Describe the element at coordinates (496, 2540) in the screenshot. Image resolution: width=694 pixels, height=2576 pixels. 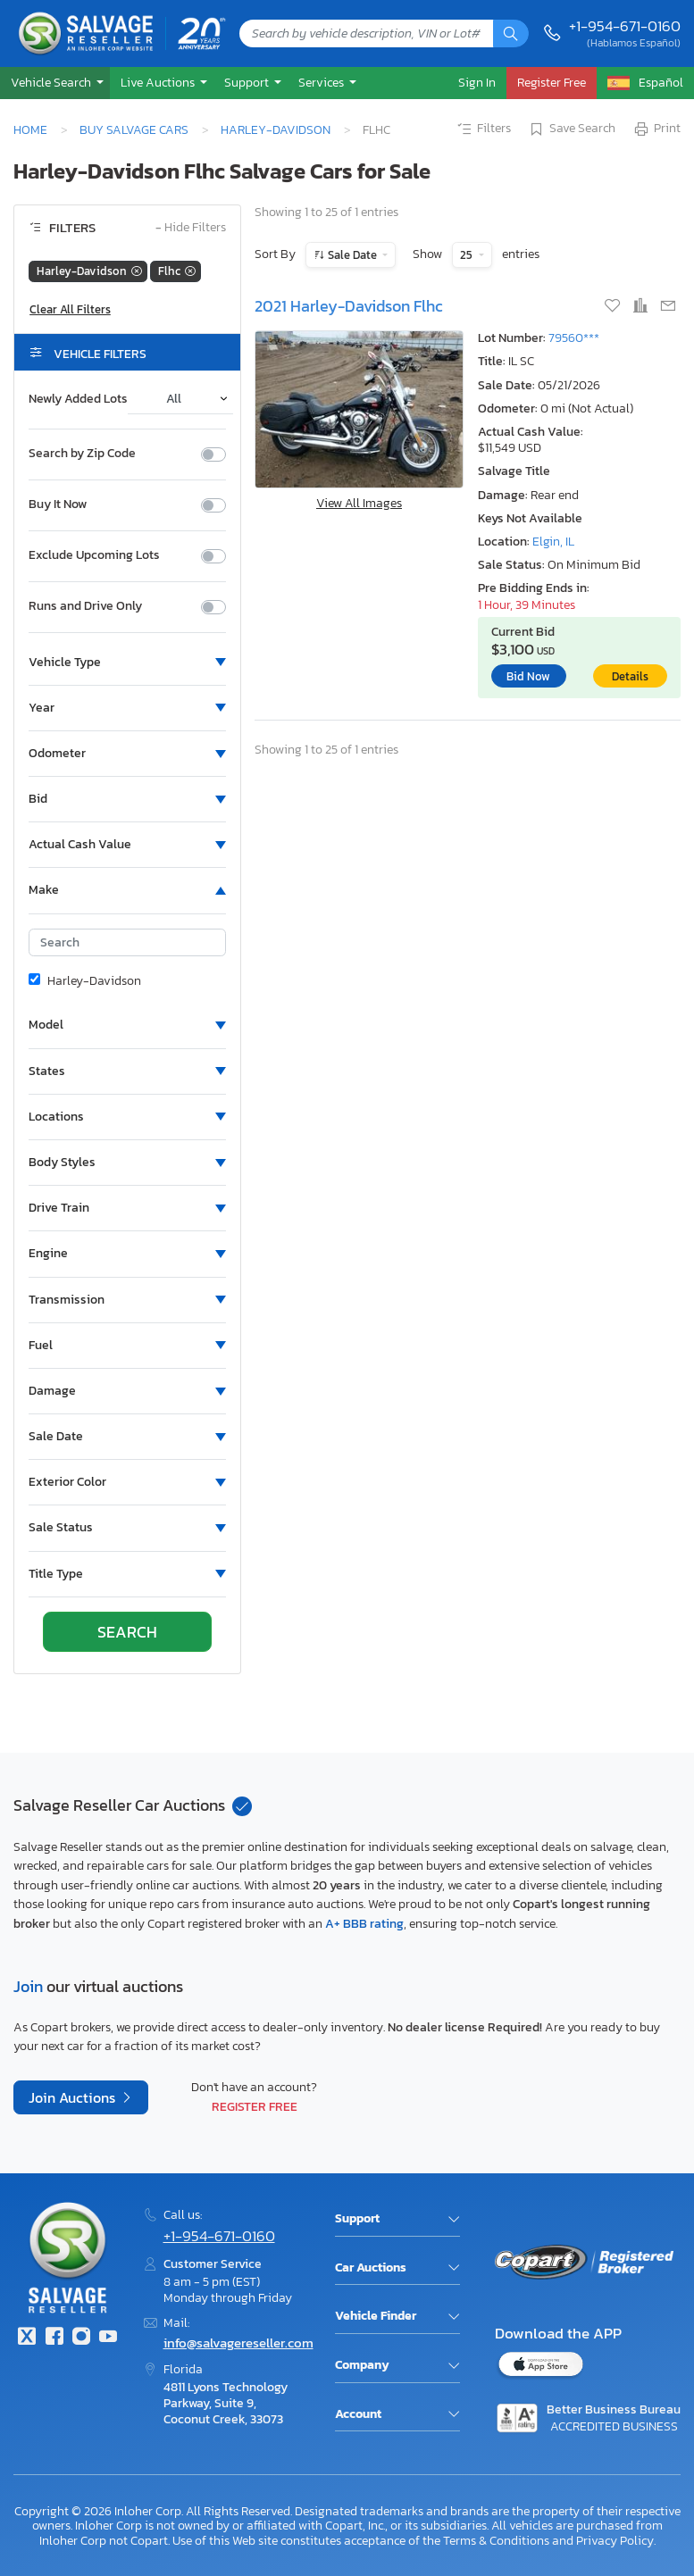
I see `Terms & Conditions` at that location.